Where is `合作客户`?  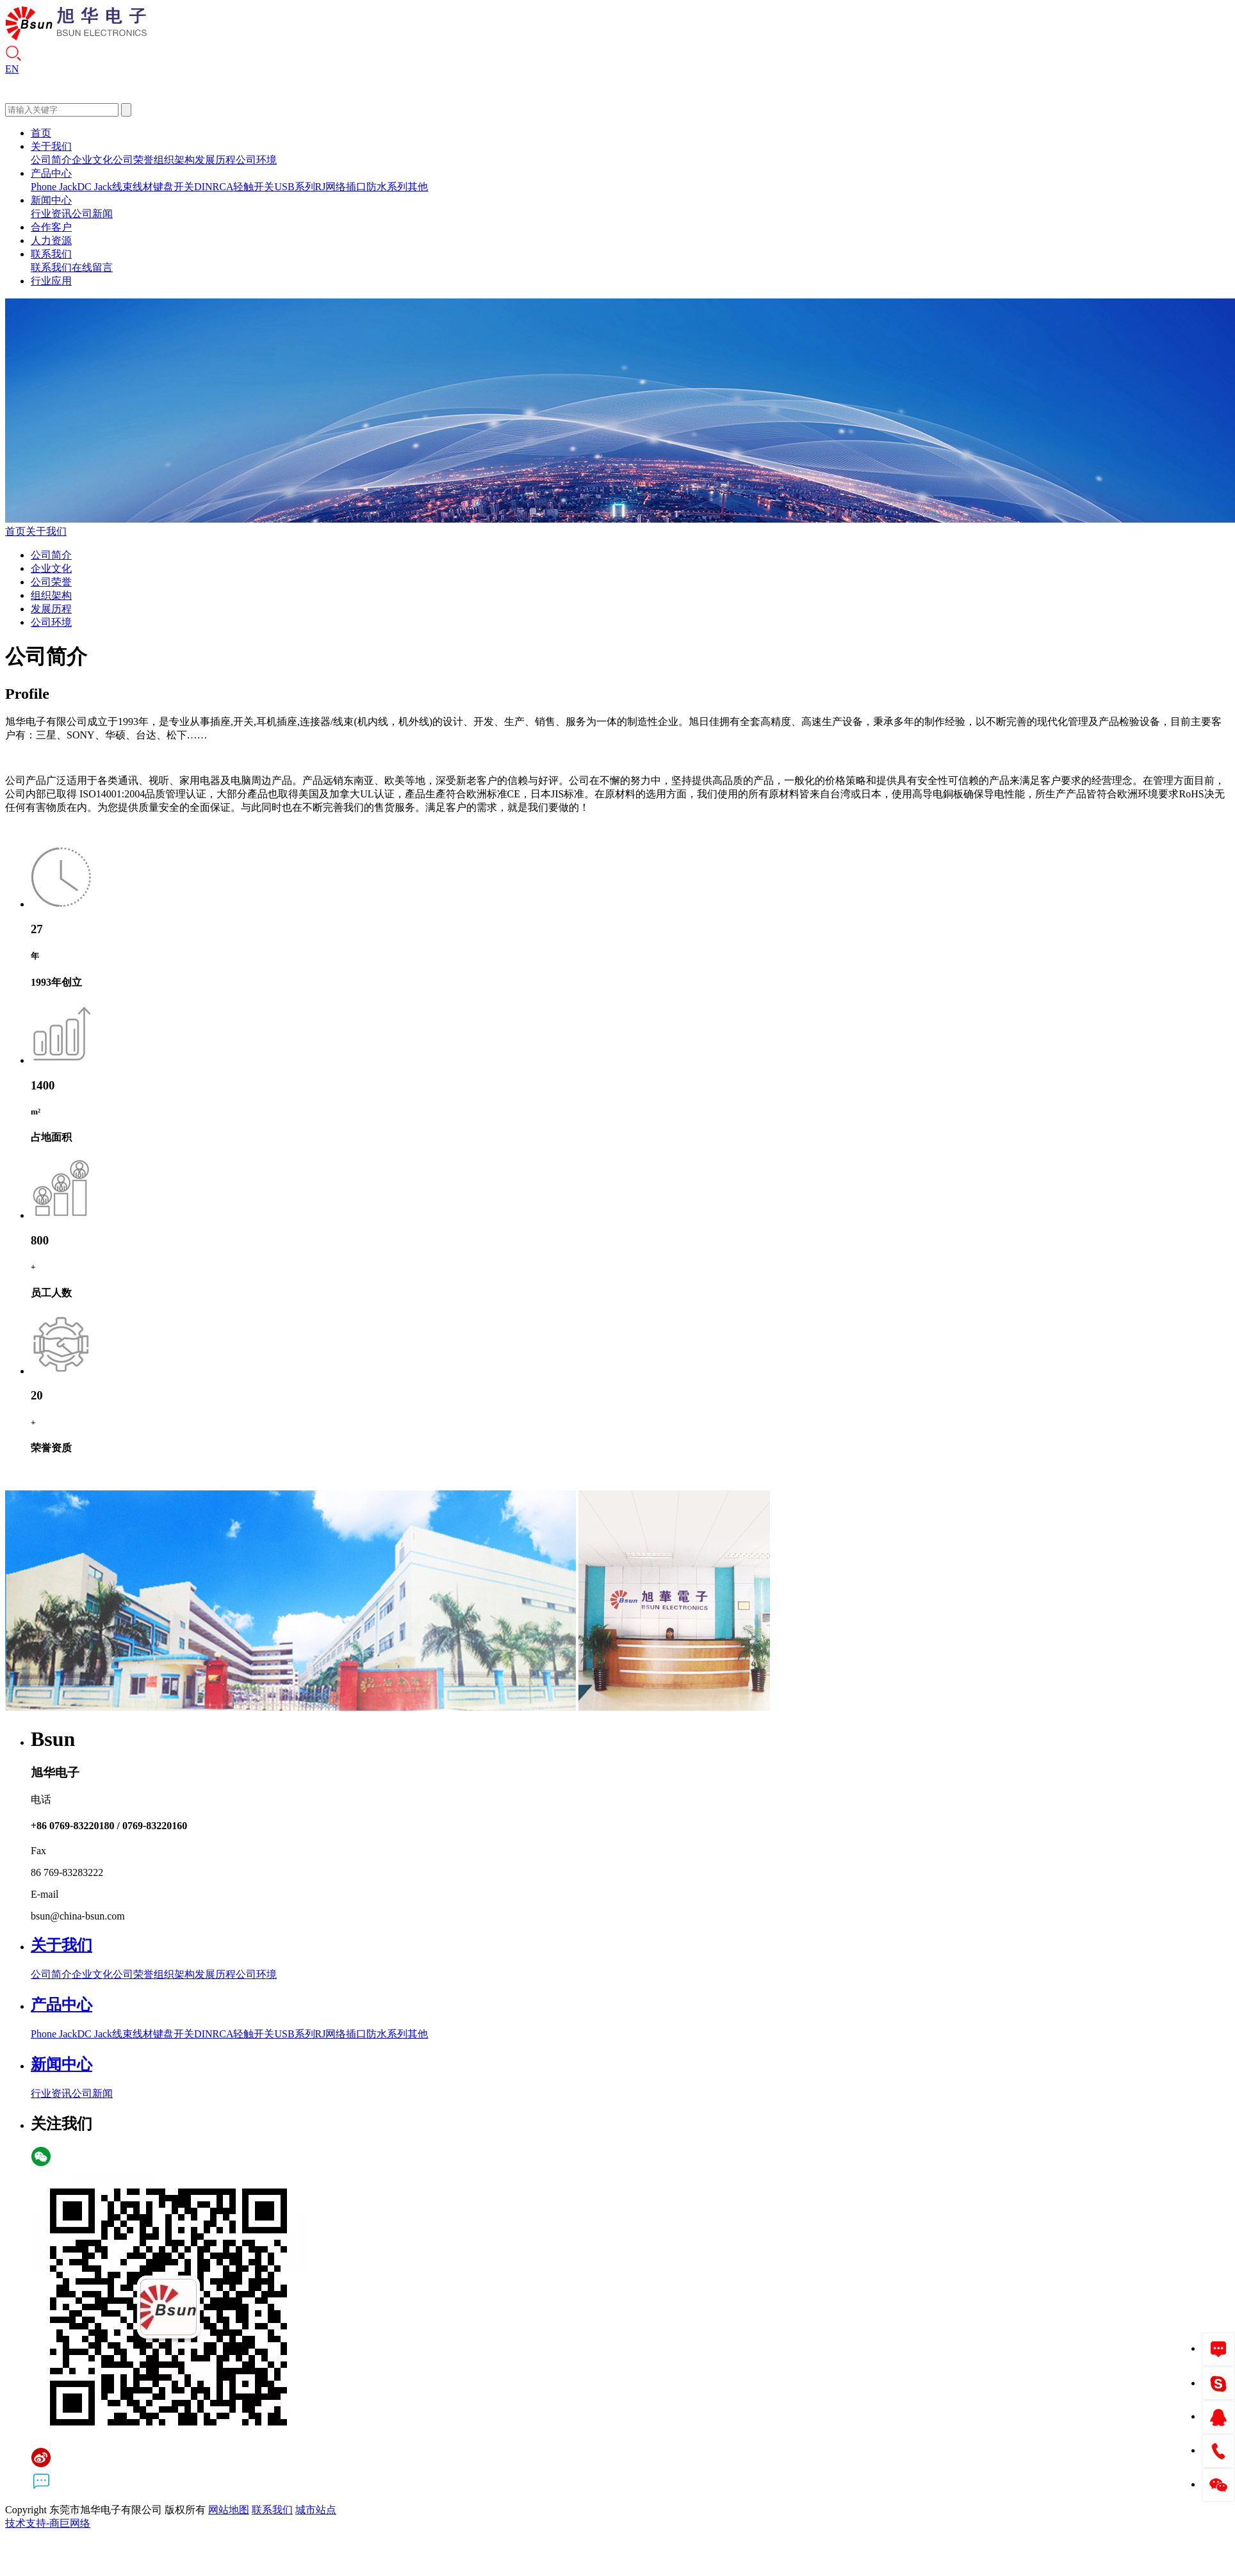 合作客户 is located at coordinates (51, 227).